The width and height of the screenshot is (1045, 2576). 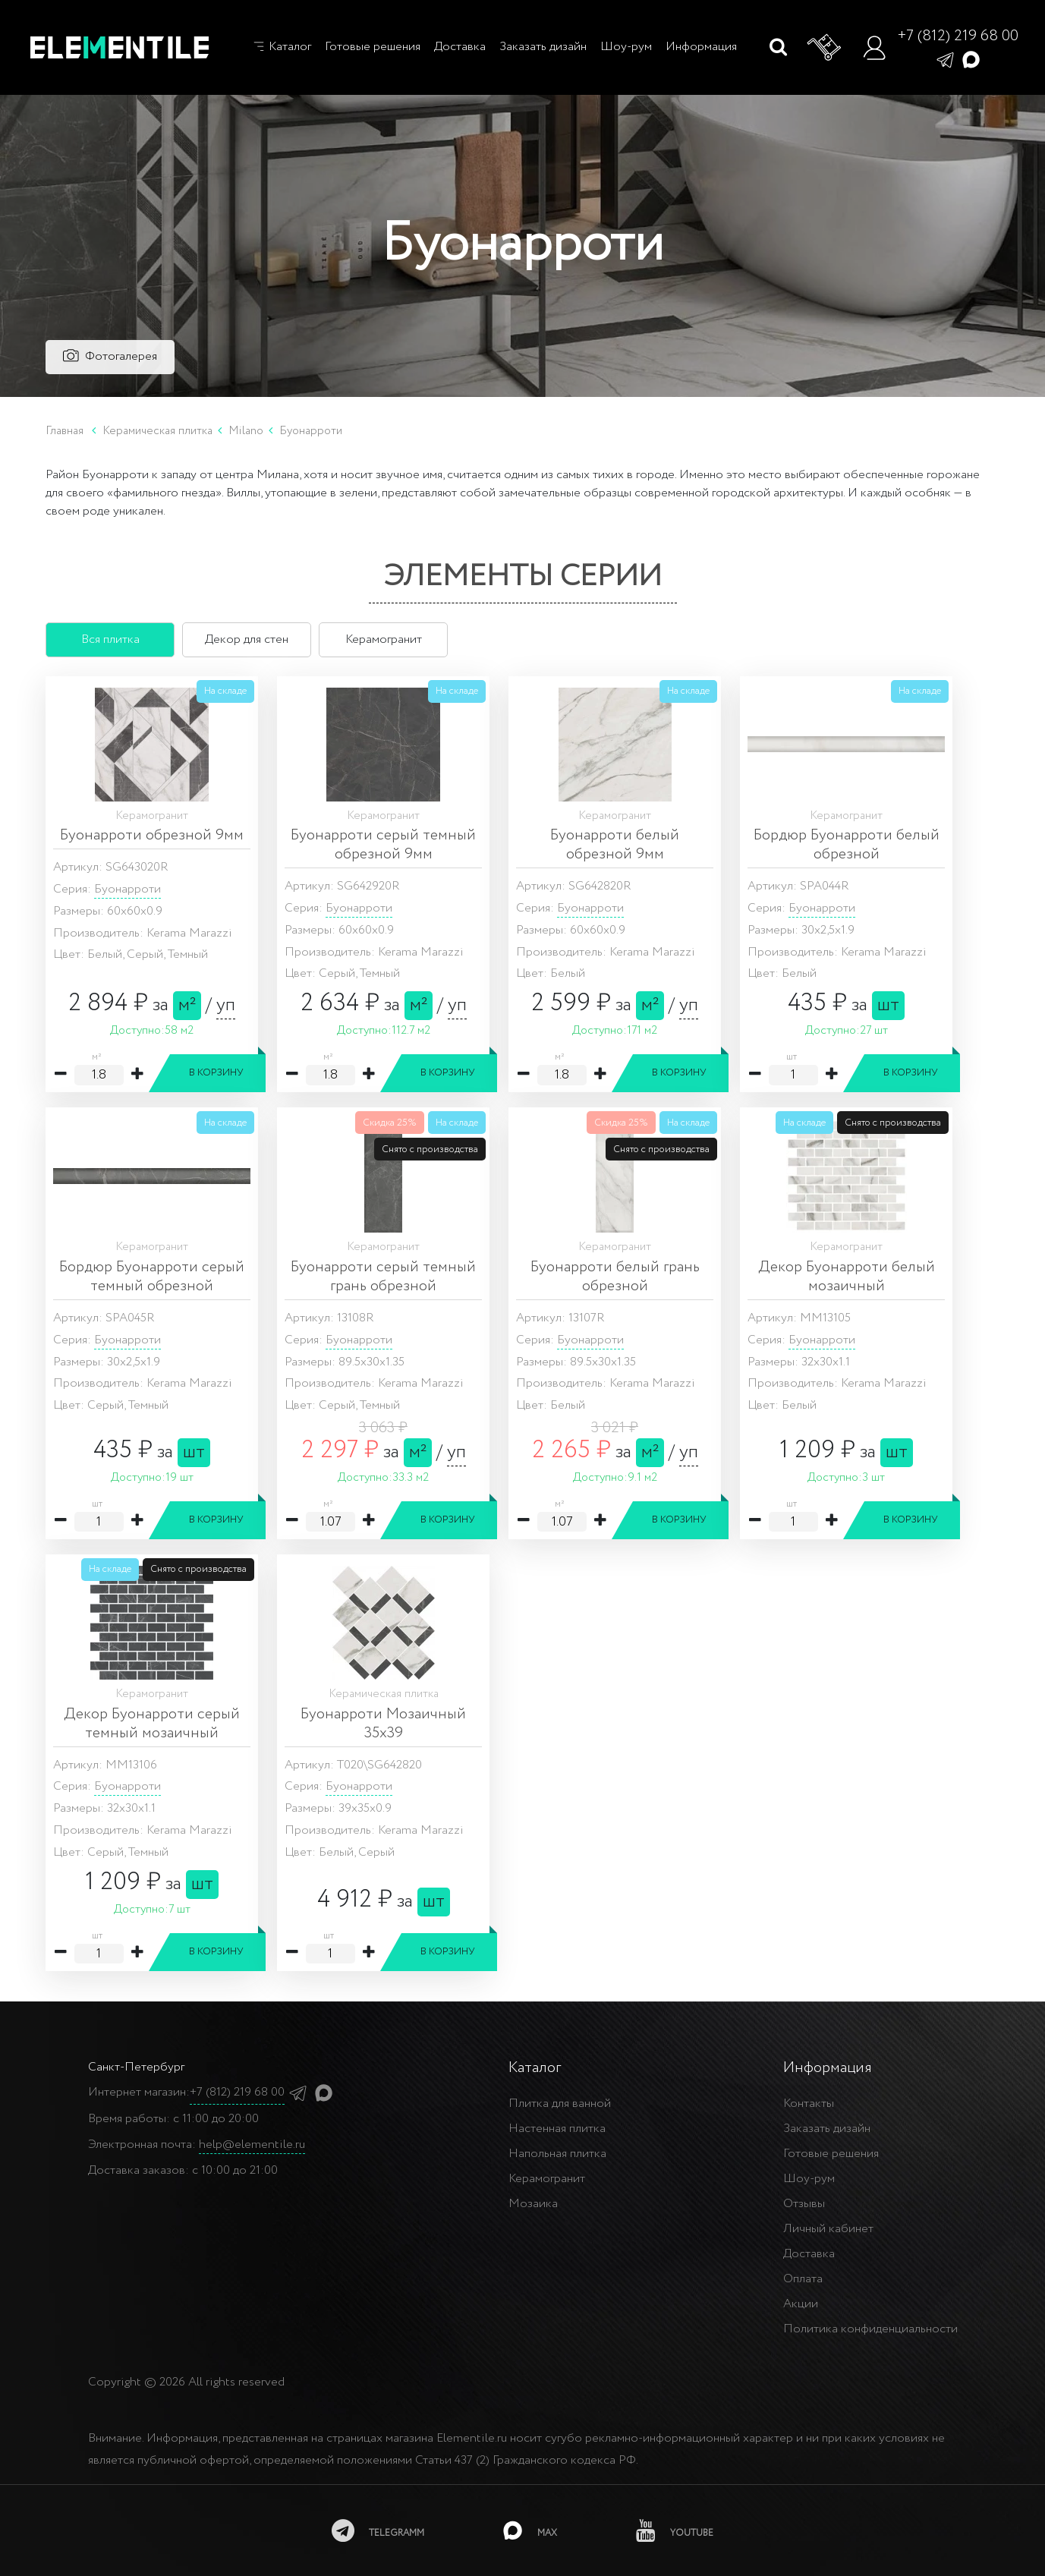 I want to click on [MAX], so click(x=530, y=2530).